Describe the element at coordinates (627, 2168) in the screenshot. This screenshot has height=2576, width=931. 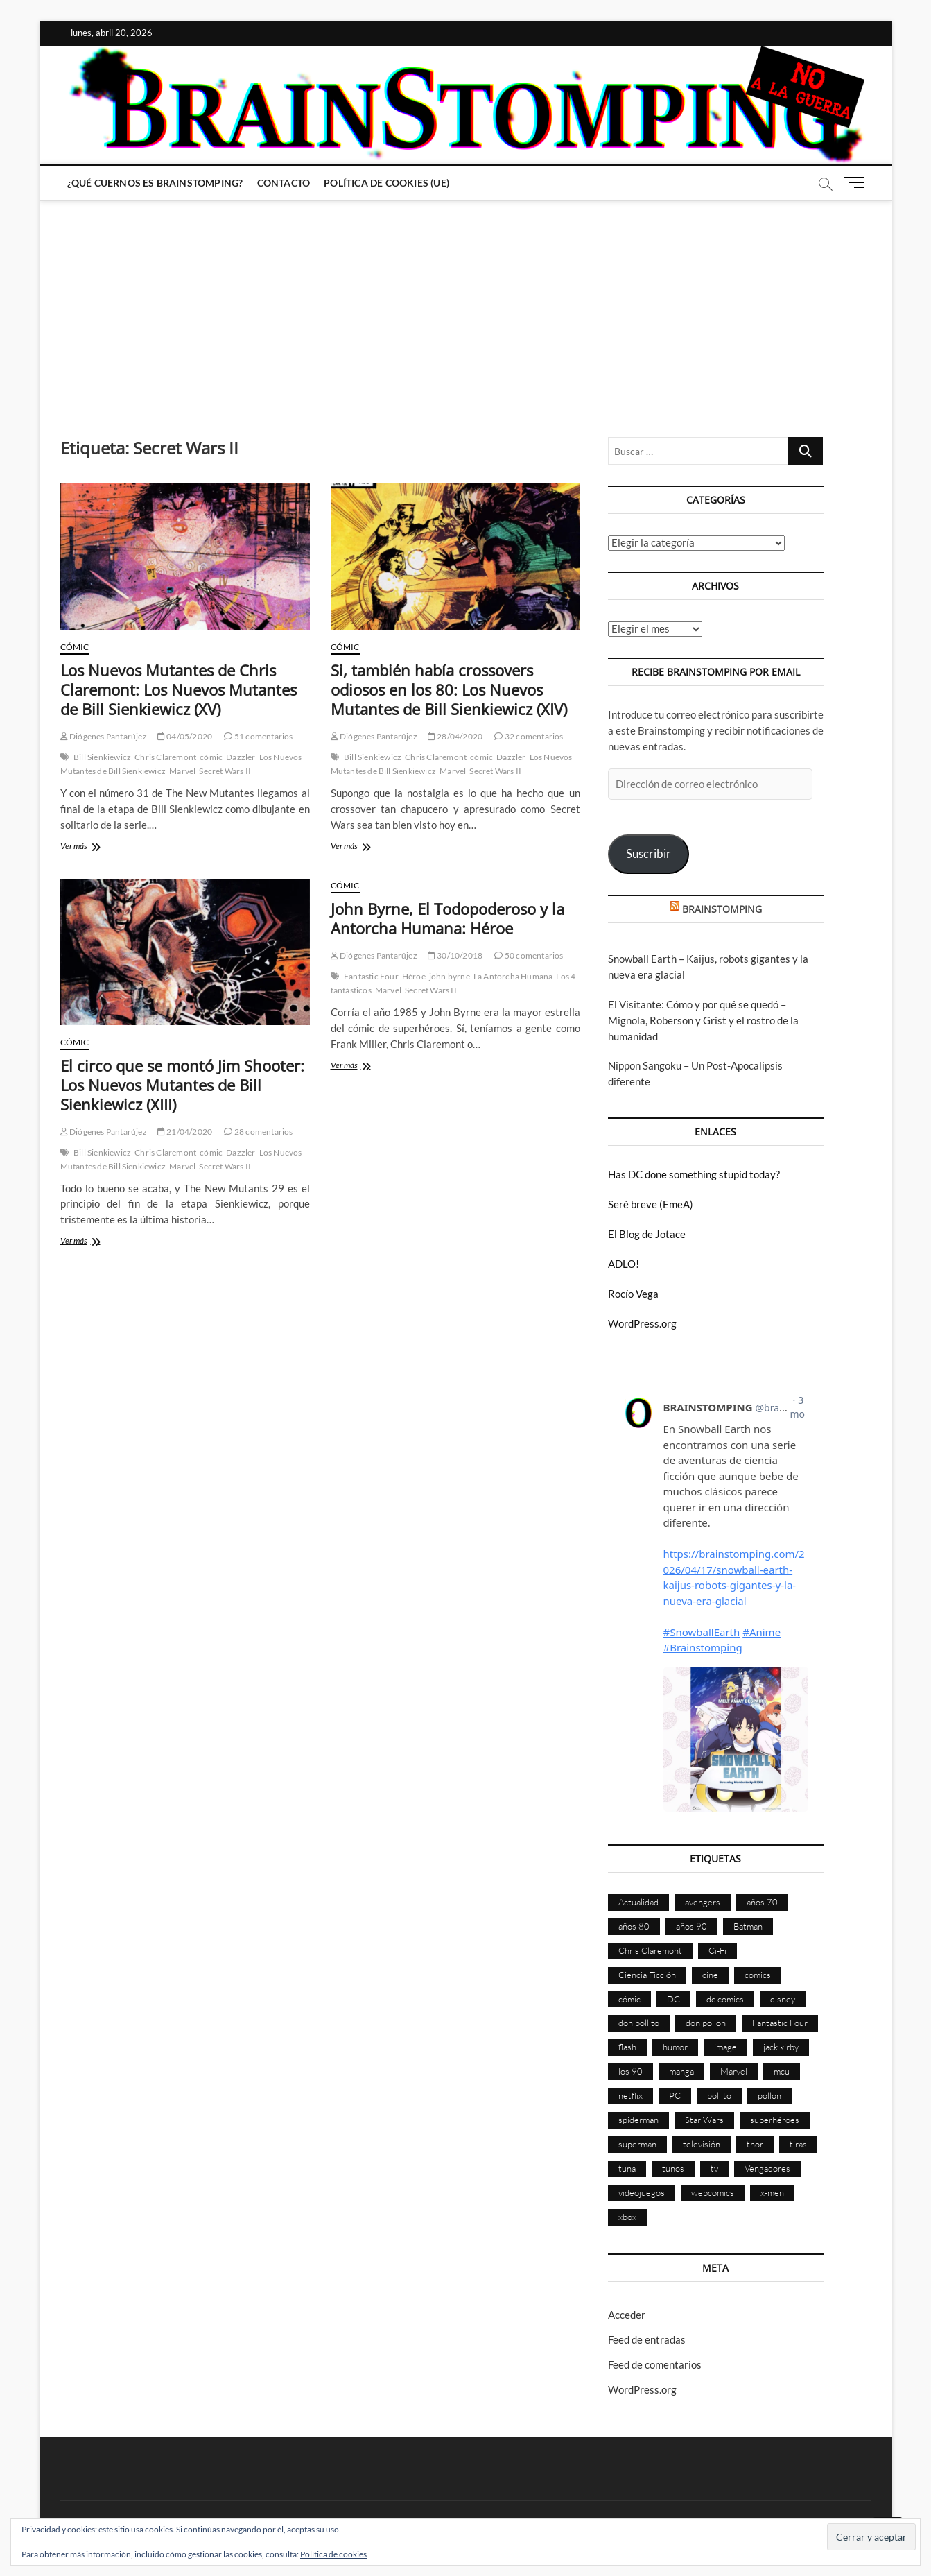
I see `tuna [tuna (166 elementos)]` at that location.